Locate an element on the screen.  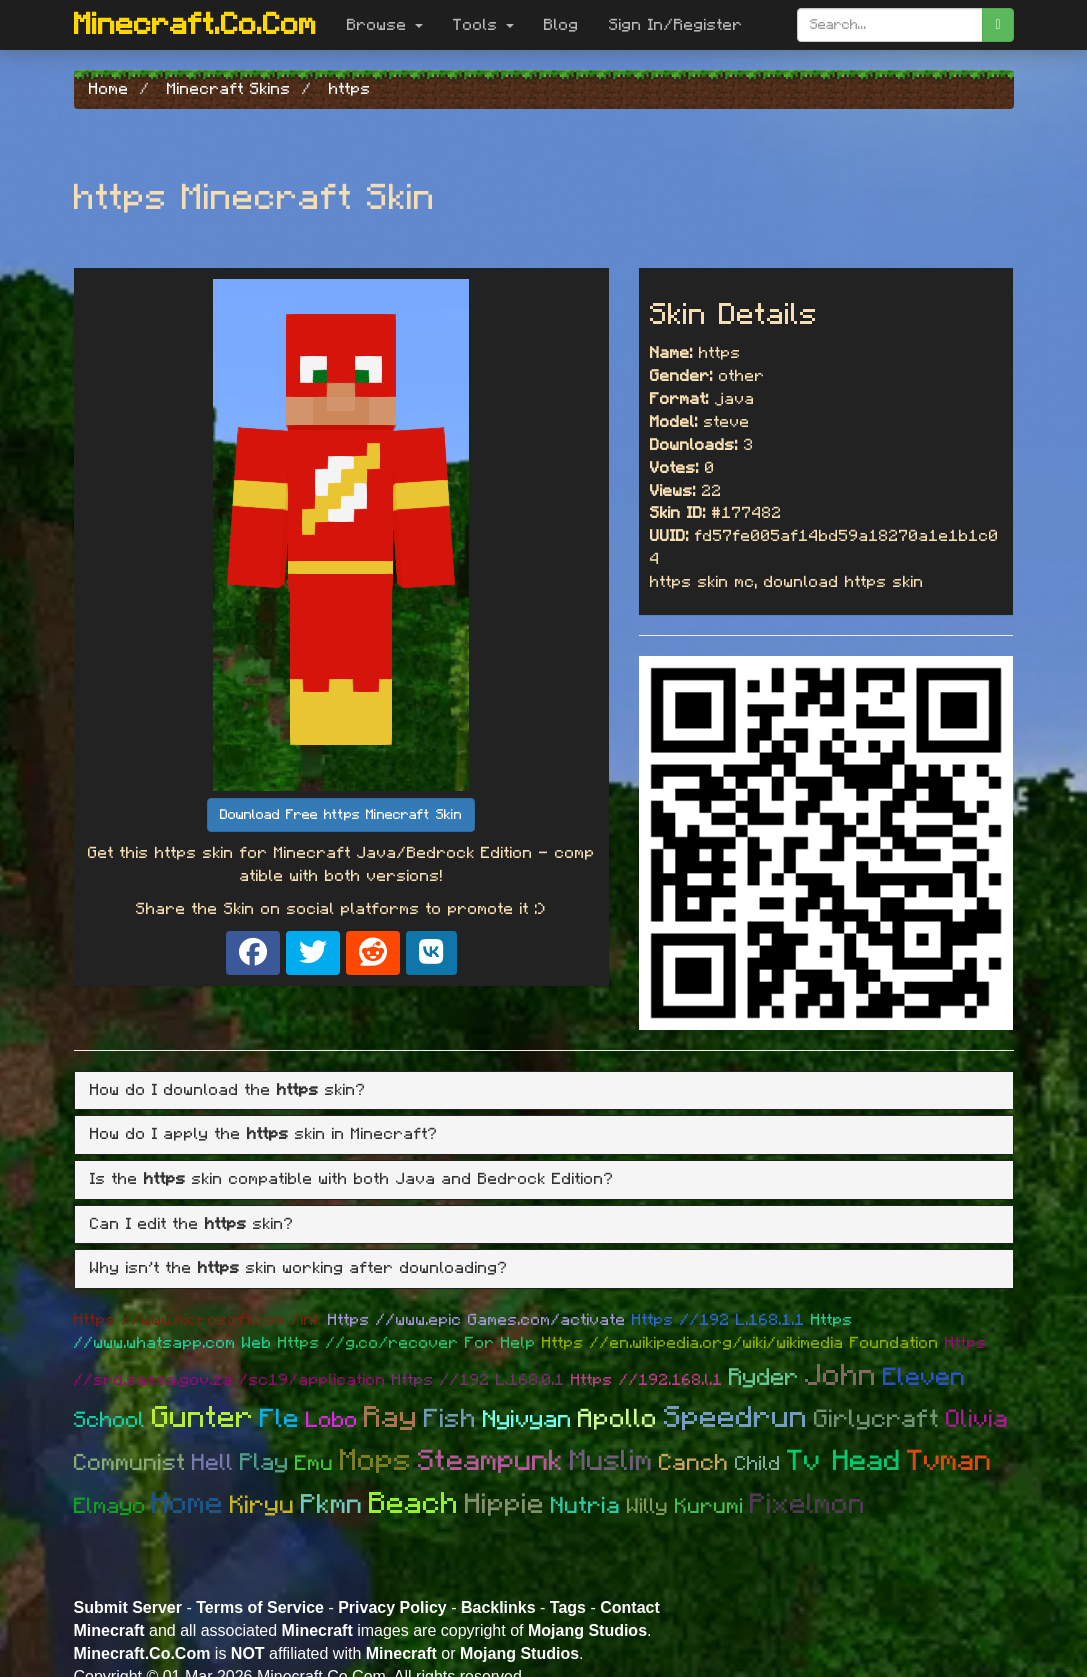
John is located at coordinates (841, 1376).